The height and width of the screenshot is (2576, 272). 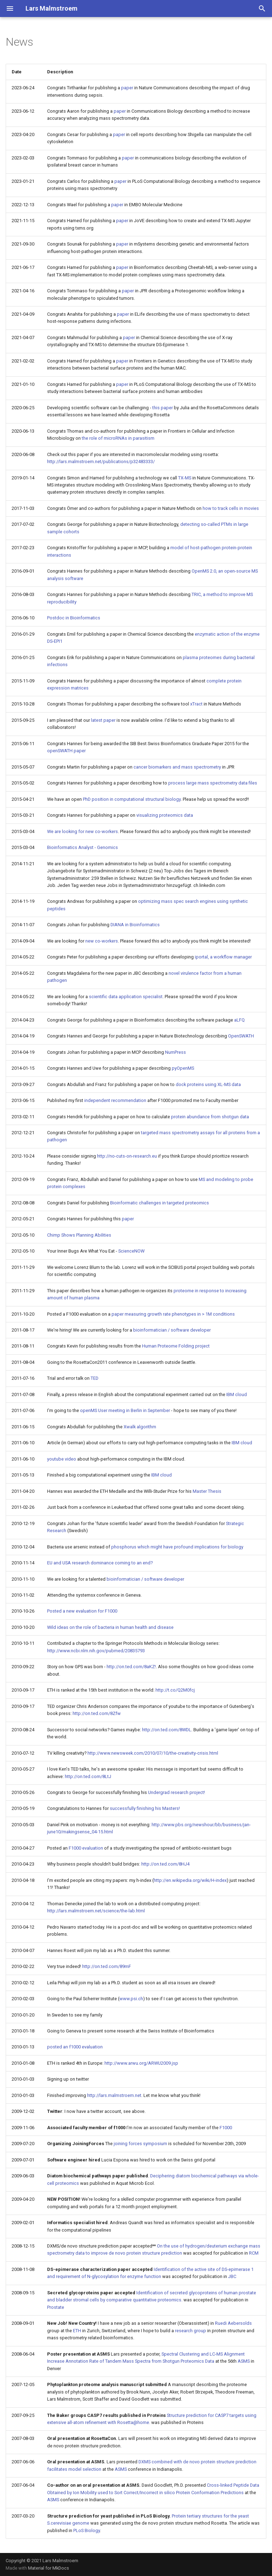 What do you see at coordinates (131, 1998) in the screenshot?
I see `www.psi.ch` at bounding box center [131, 1998].